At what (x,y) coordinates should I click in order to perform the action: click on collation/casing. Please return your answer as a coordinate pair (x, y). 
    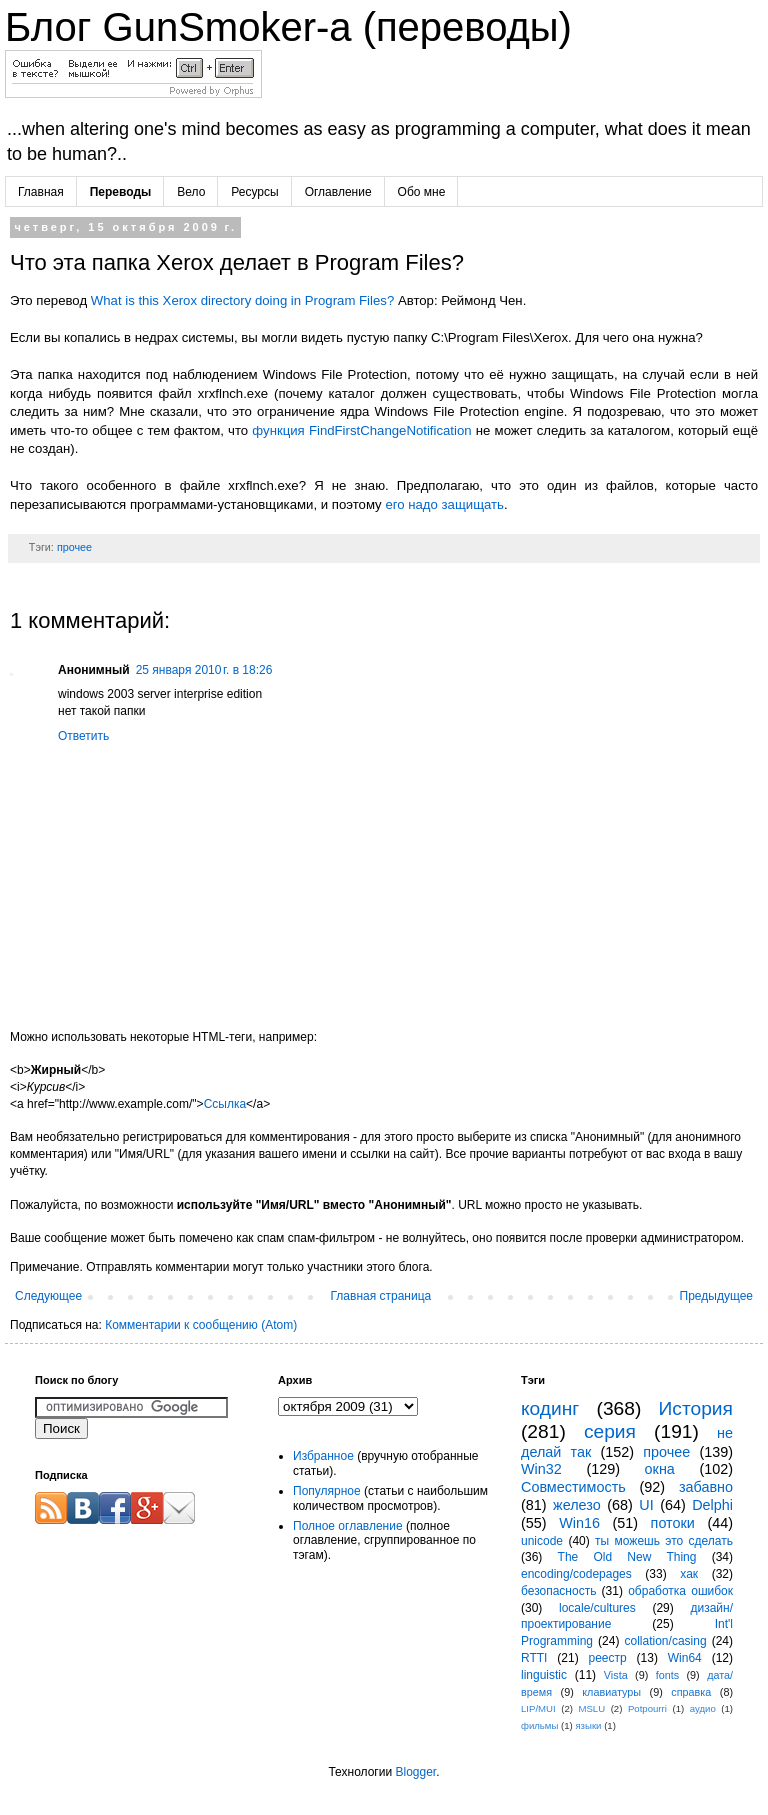
    Looking at the image, I should click on (666, 1641).